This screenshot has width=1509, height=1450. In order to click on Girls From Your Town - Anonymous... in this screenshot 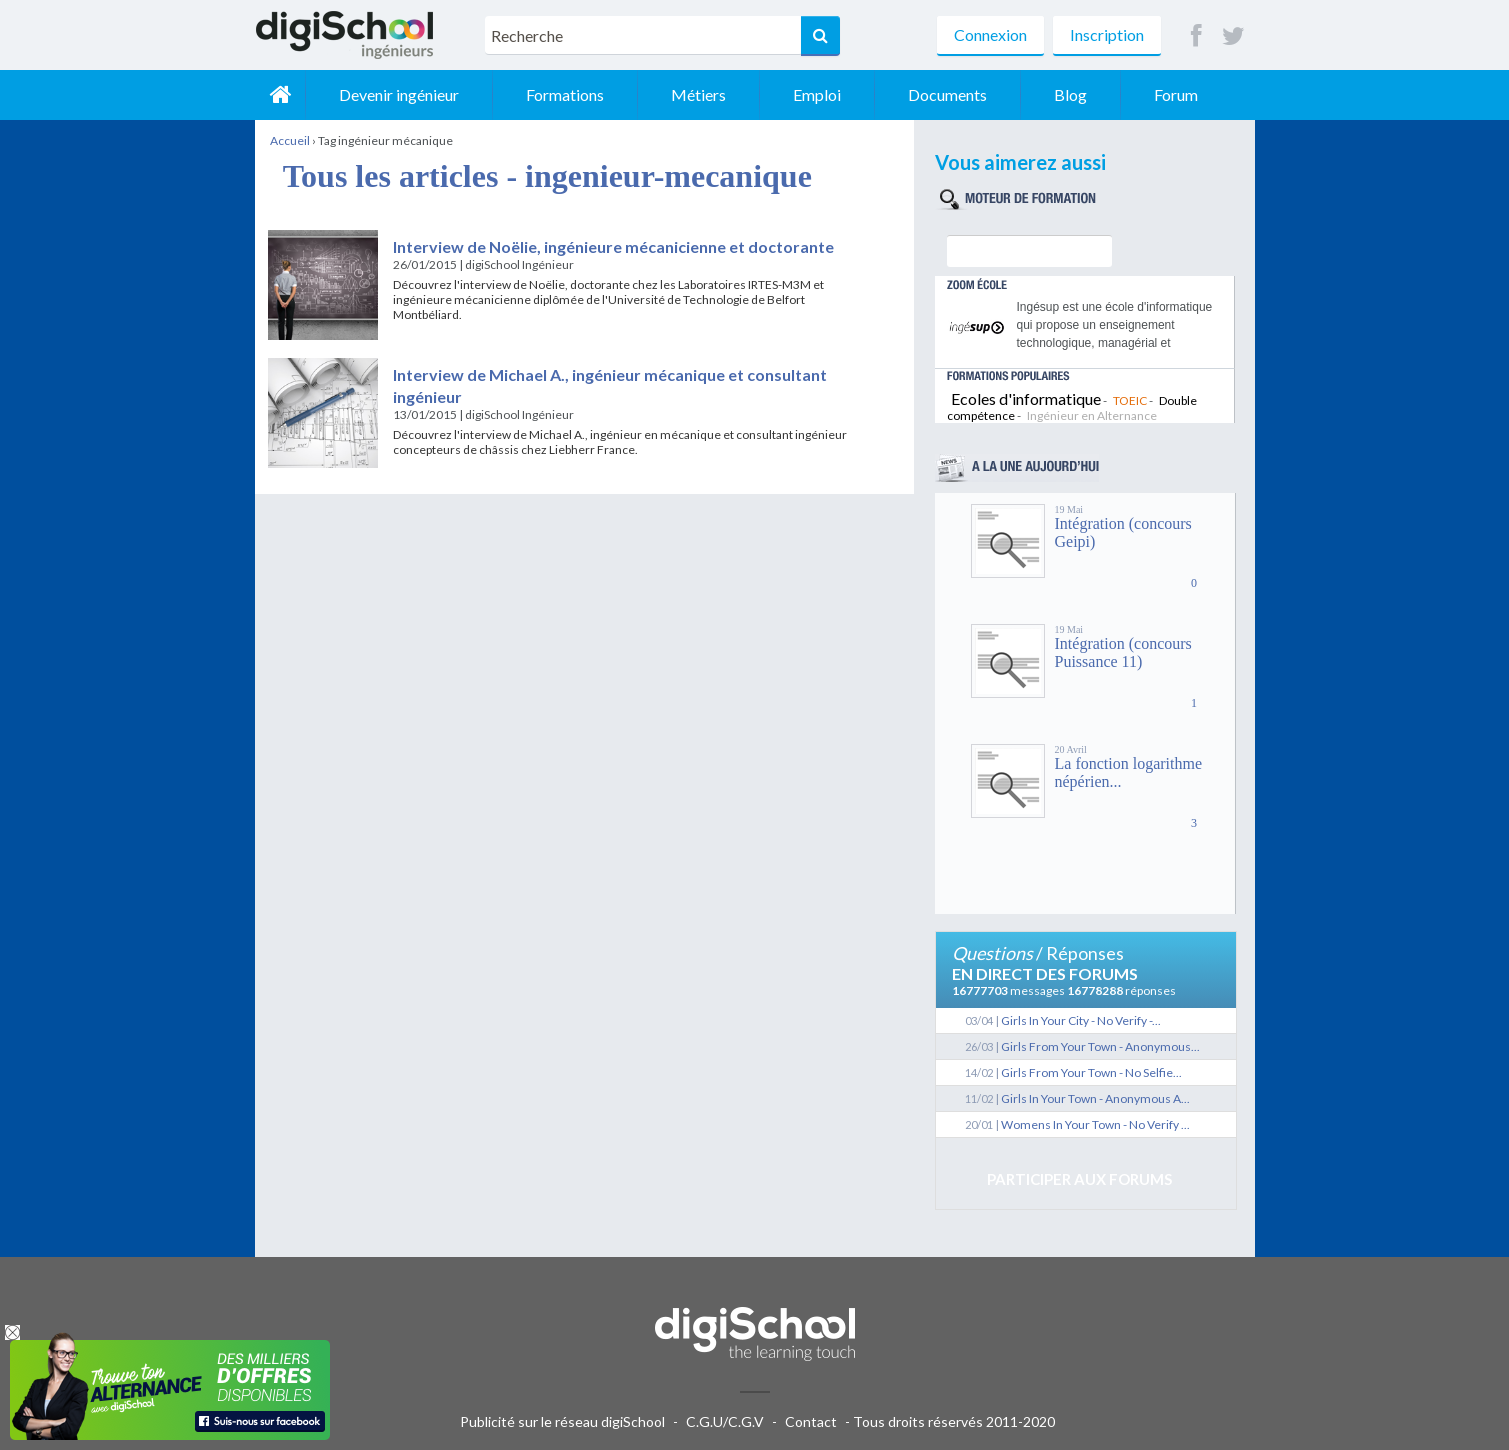, I will do `click(1100, 1046)`.